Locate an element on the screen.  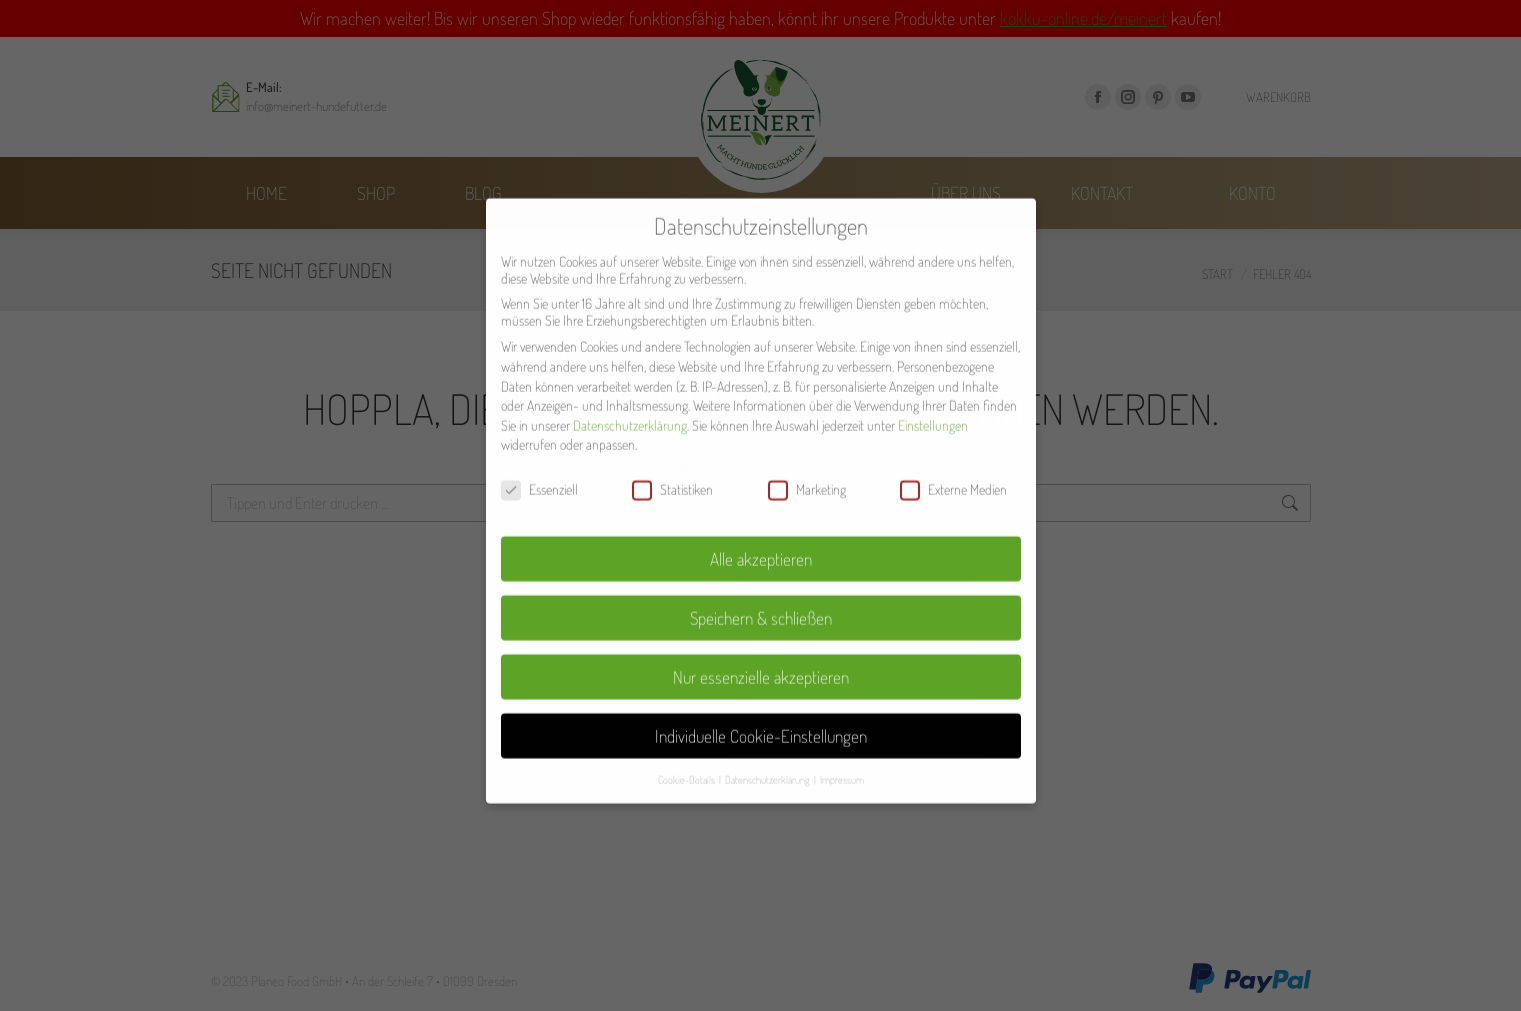
Cookie-Details [button] is located at coordinates (687, 737).